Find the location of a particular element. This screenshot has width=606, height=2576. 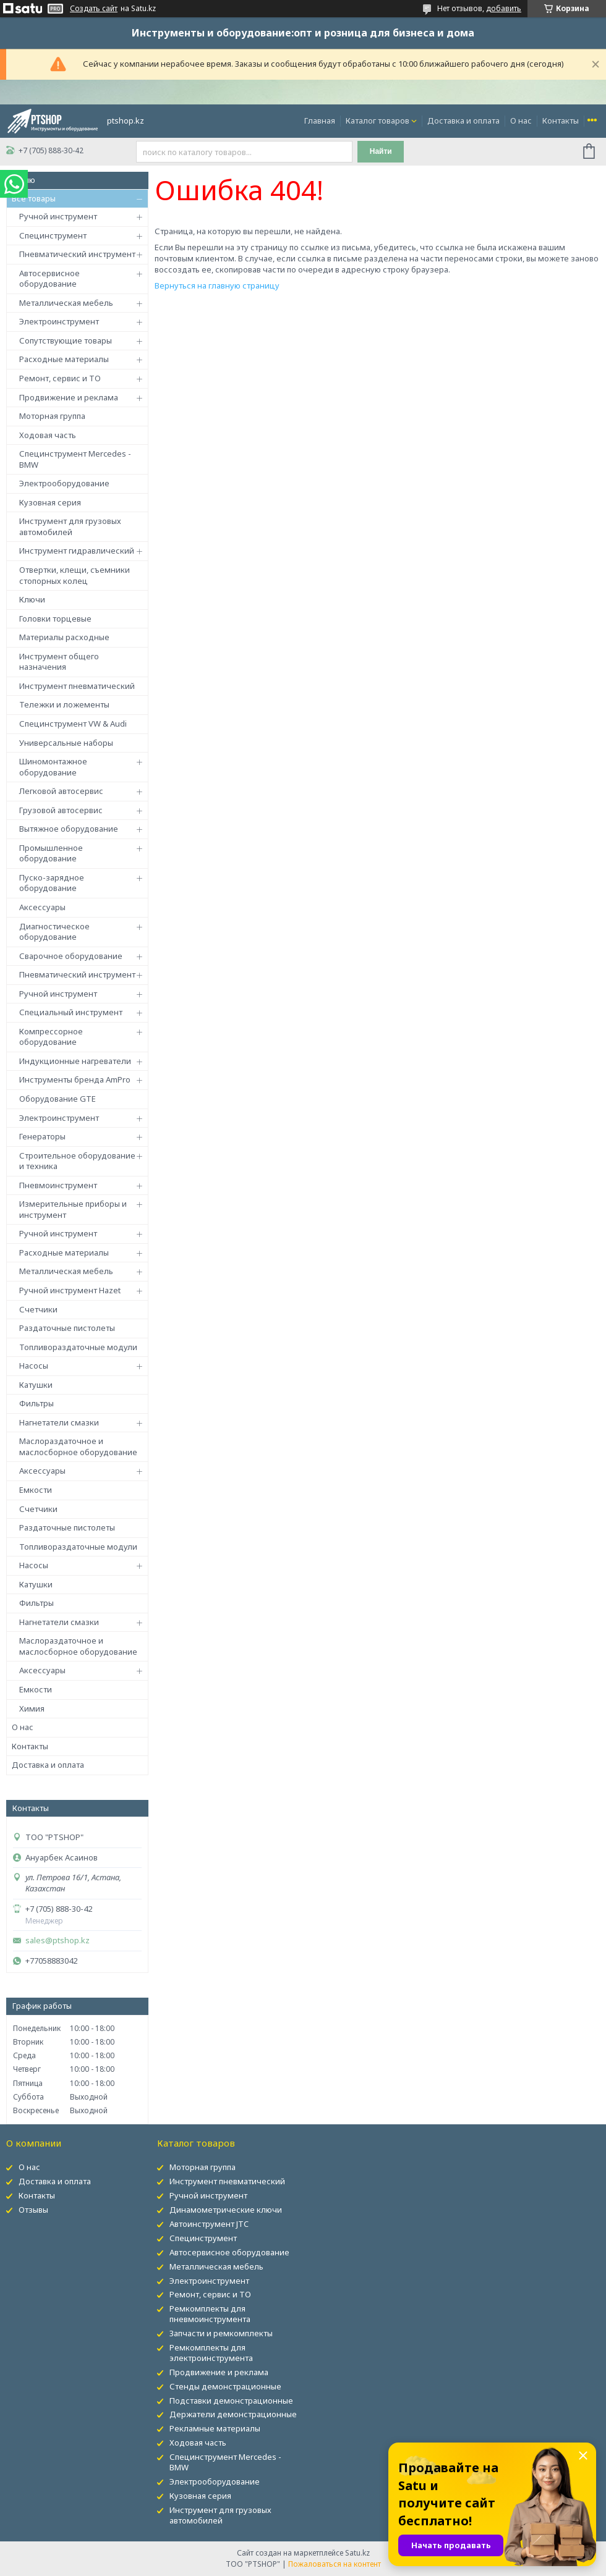

Нагнетатели смазки is located at coordinates (59, 1422).